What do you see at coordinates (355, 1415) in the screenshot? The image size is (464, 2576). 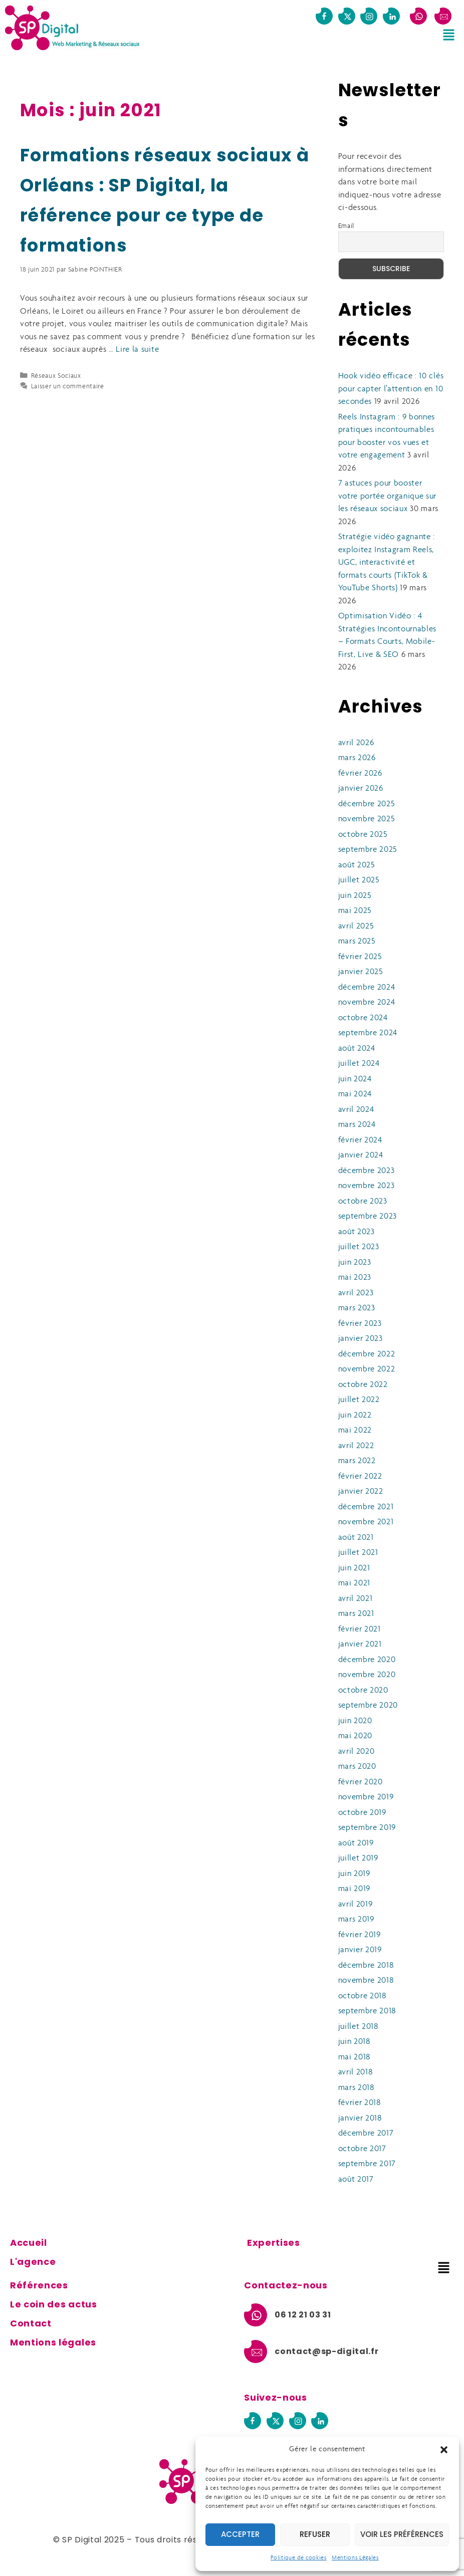 I see `juin 2022` at bounding box center [355, 1415].